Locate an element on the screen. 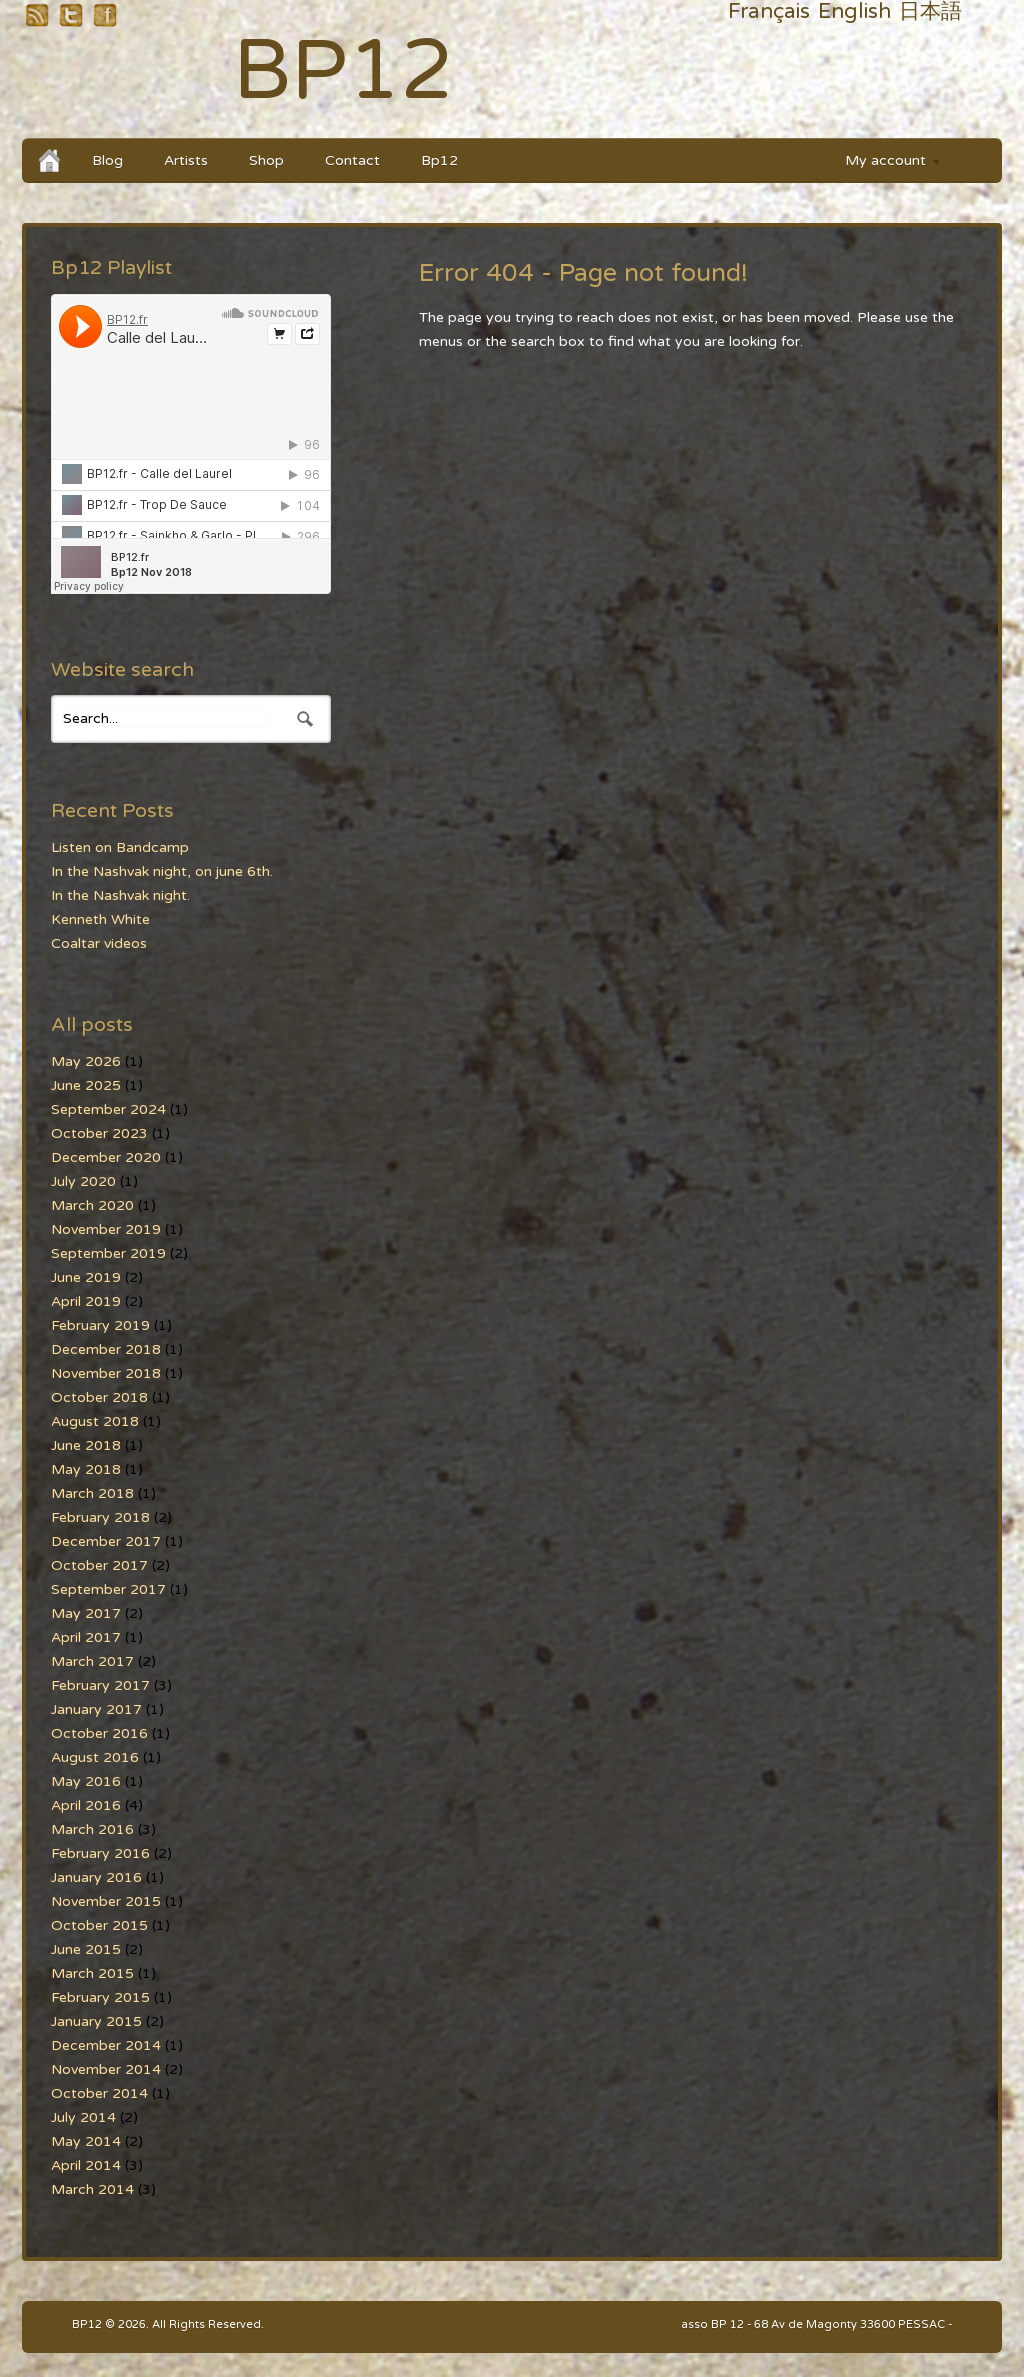  November 2015 is located at coordinates (106, 1901).